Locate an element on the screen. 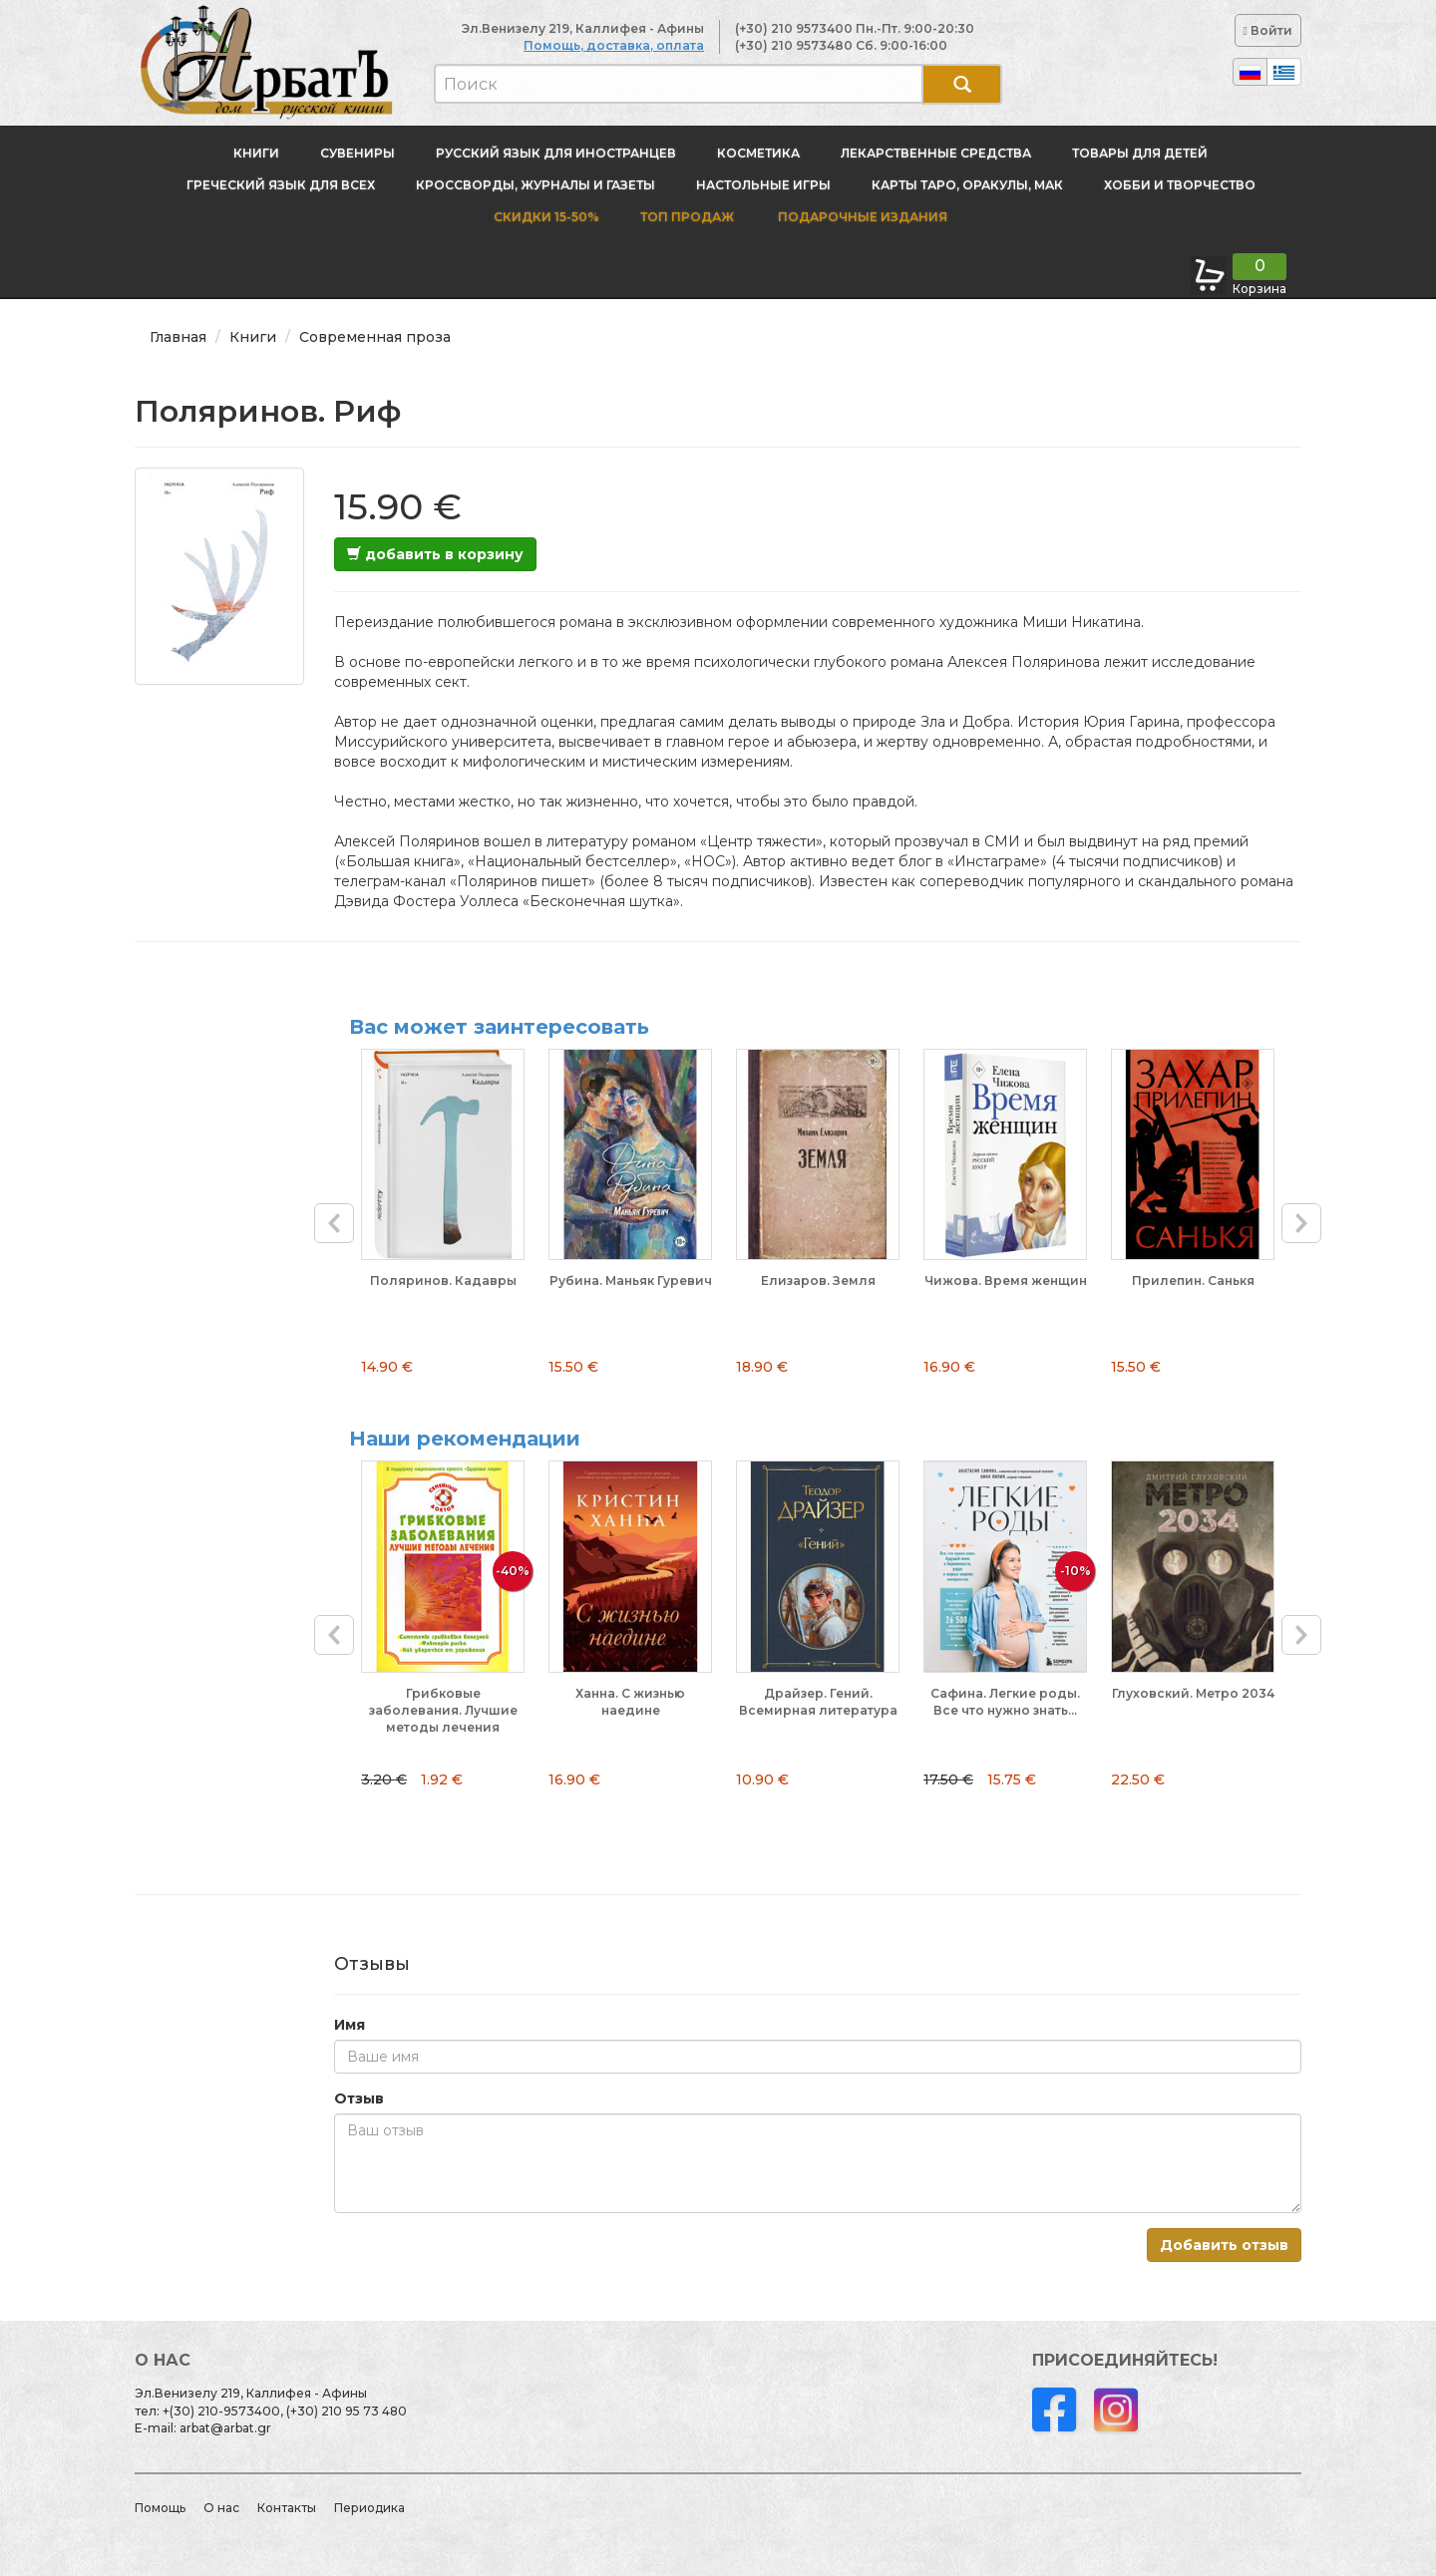 This screenshot has height=2576, width=1436. Сувениры is located at coordinates (357, 153).